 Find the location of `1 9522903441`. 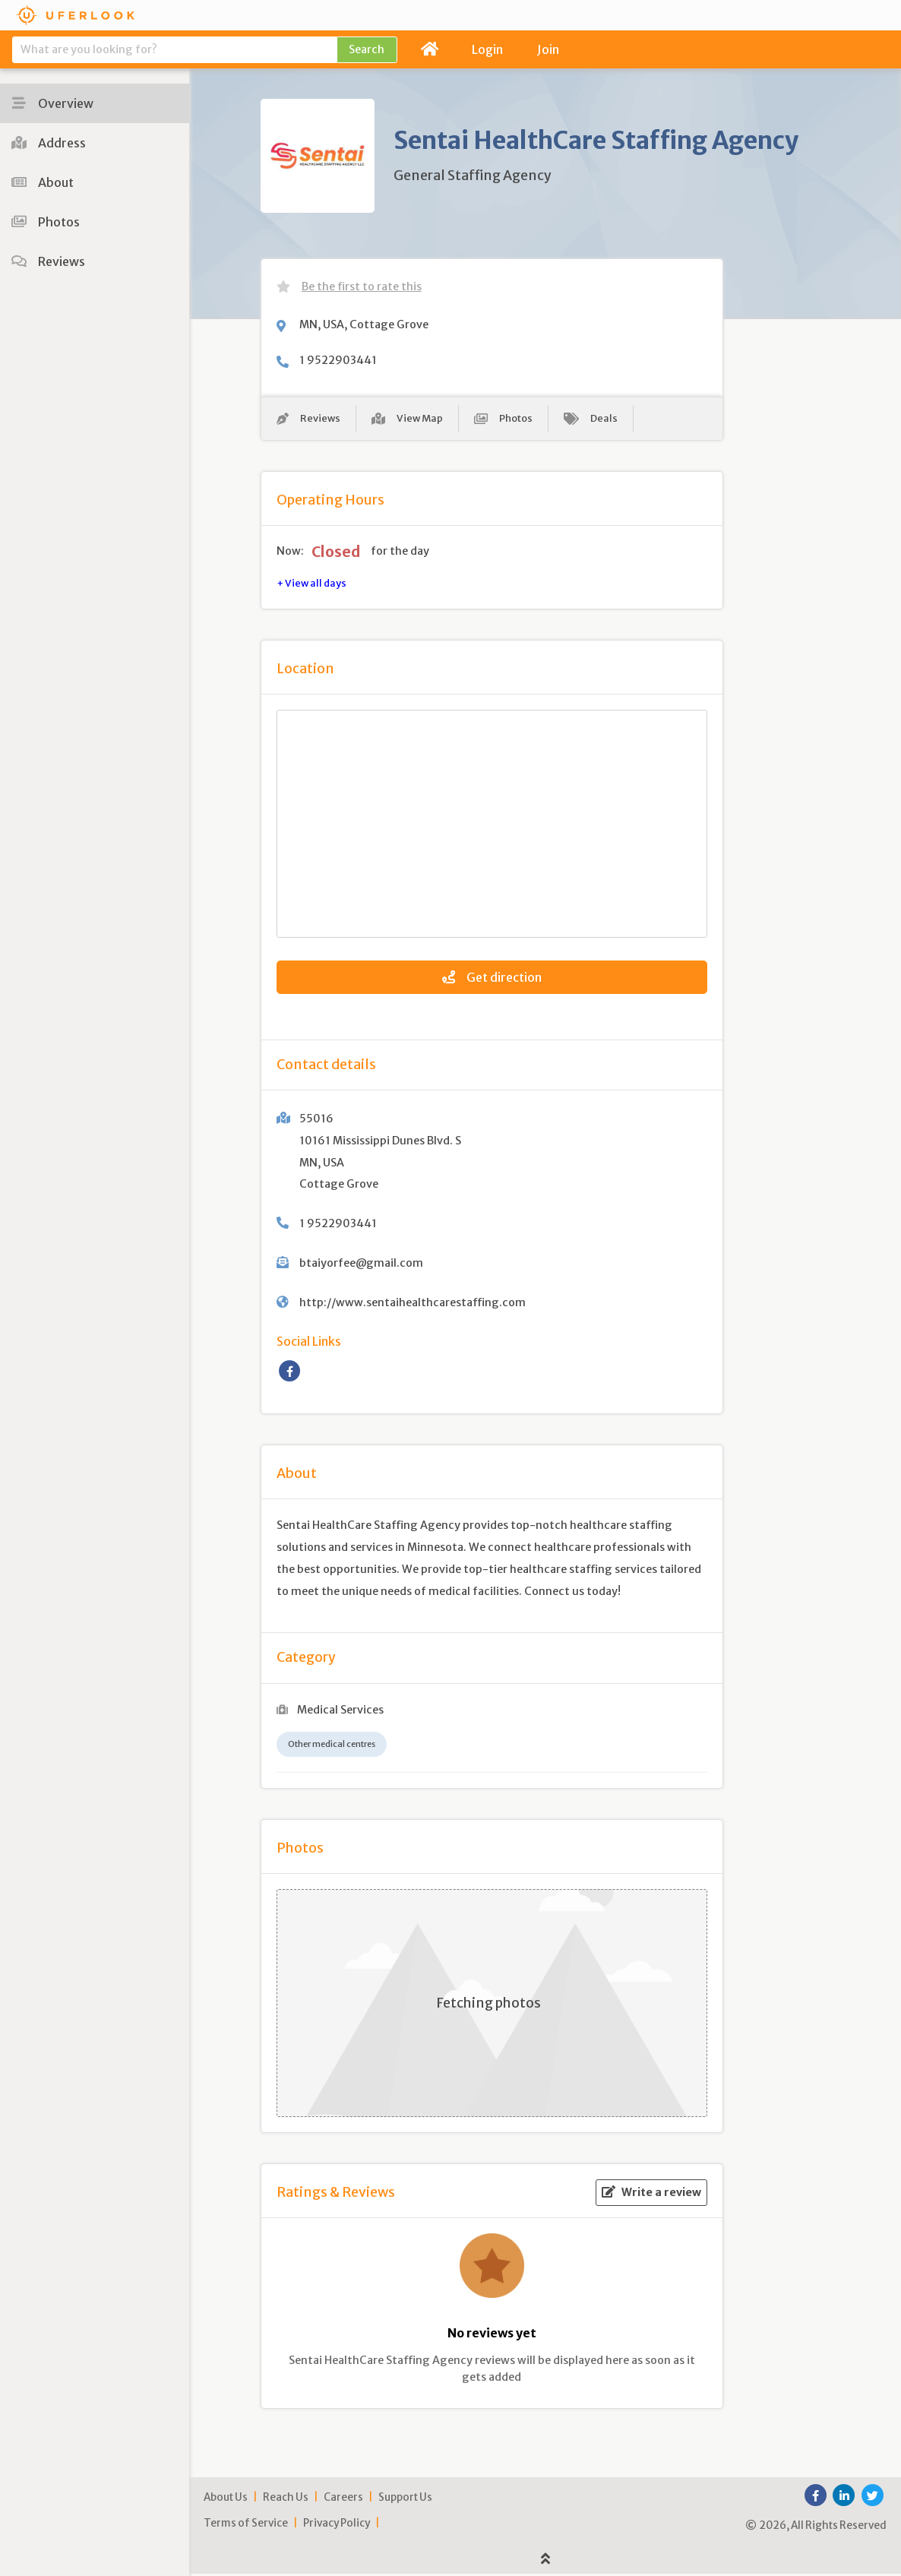

1 9522903441 is located at coordinates (338, 360).